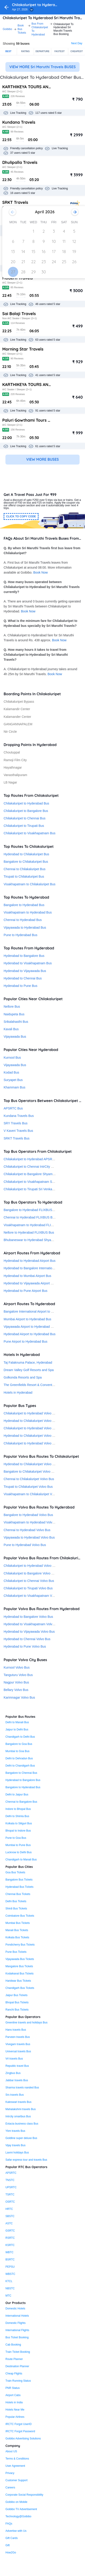  Describe the element at coordinates (30, 1283) in the screenshot. I see `Hyderabad to Vijayawada Airport Bus` at that location.